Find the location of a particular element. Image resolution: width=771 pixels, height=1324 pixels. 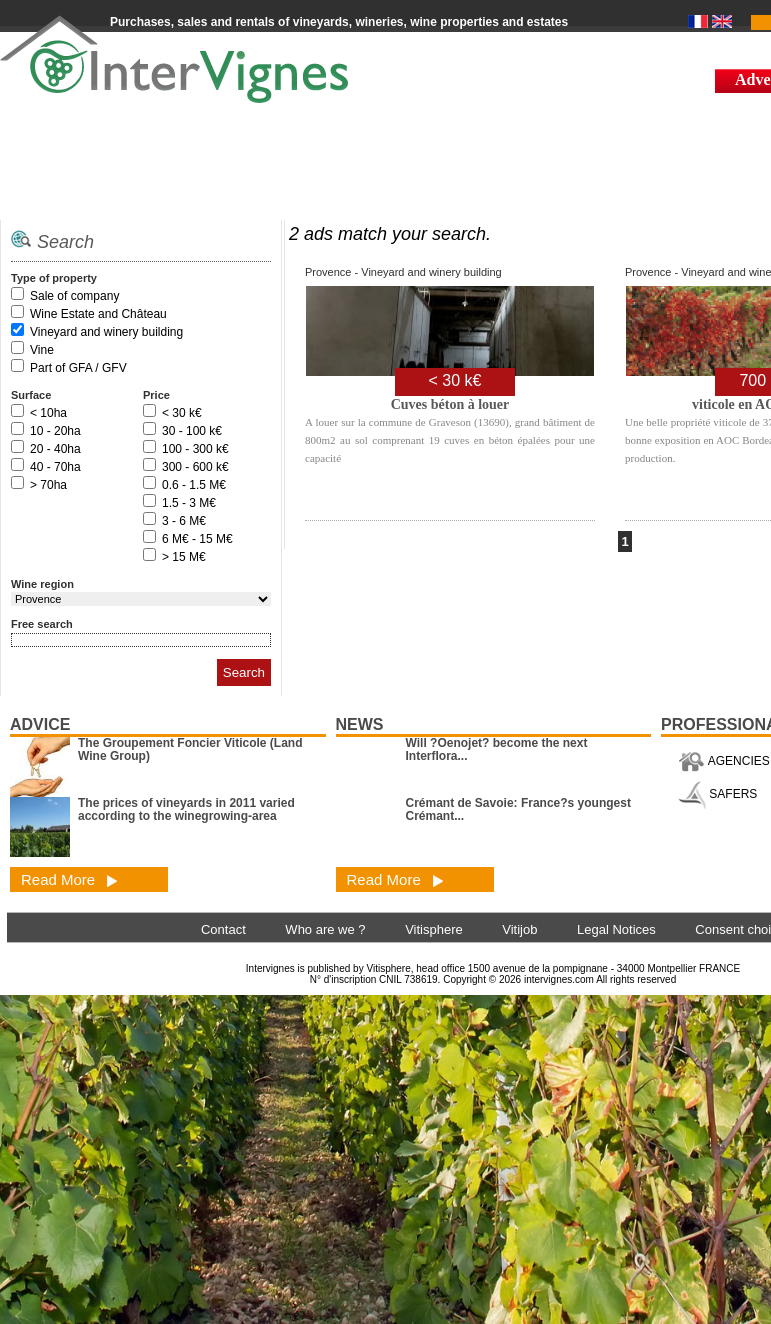

Part of GFA / GFV is located at coordinates (78, 368).